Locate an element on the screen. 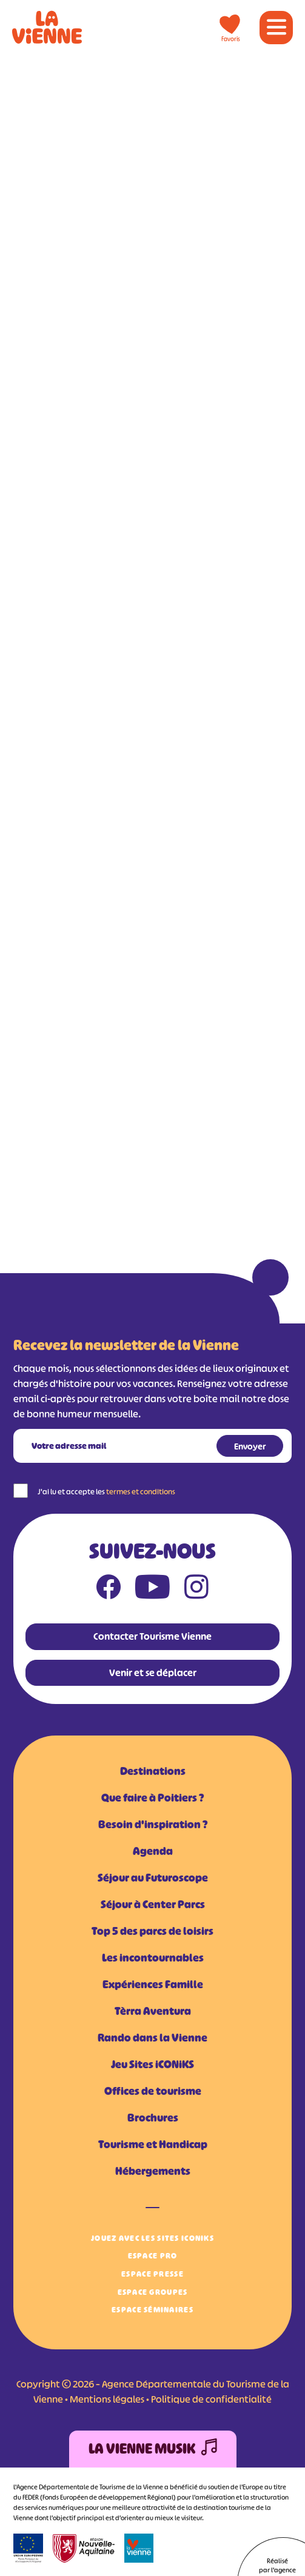 The image size is (305, 2576). Les incontournables is located at coordinates (153, 1958).